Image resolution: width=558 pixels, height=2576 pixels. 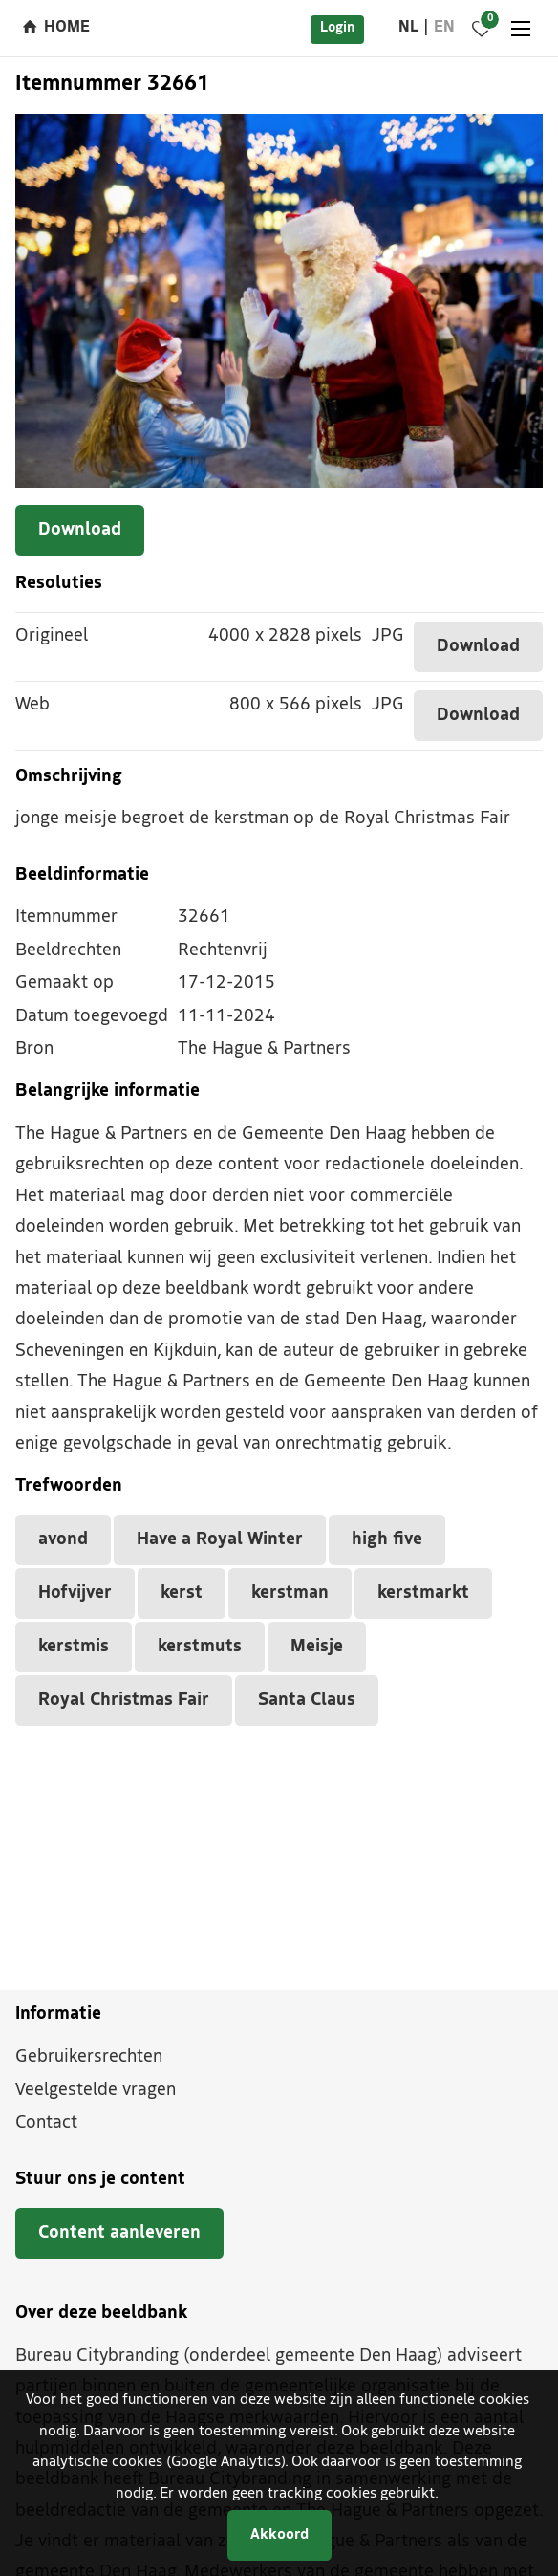 What do you see at coordinates (423, 1593) in the screenshot?
I see `kerstmarkt` at bounding box center [423, 1593].